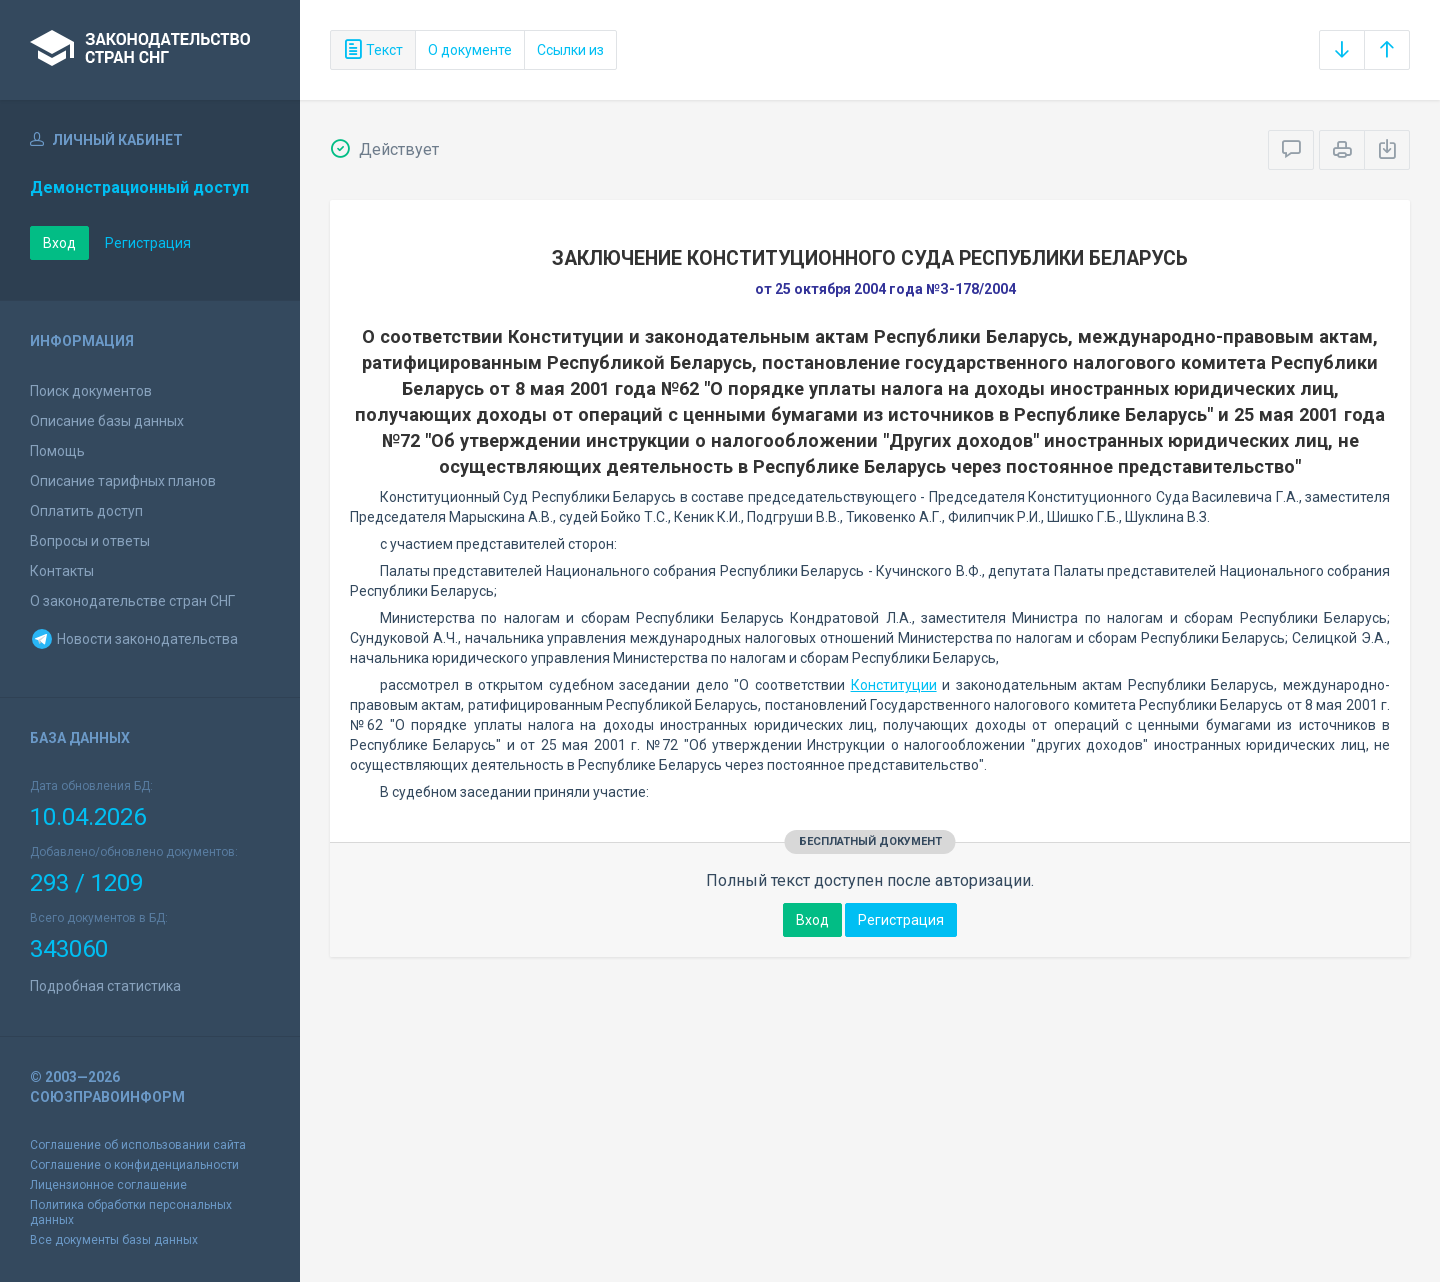 The image size is (1440, 1282). What do you see at coordinates (134, 1165) in the screenshot?
I see `Соглашение о конфиденциальности` at bounding box center [134, 1165].